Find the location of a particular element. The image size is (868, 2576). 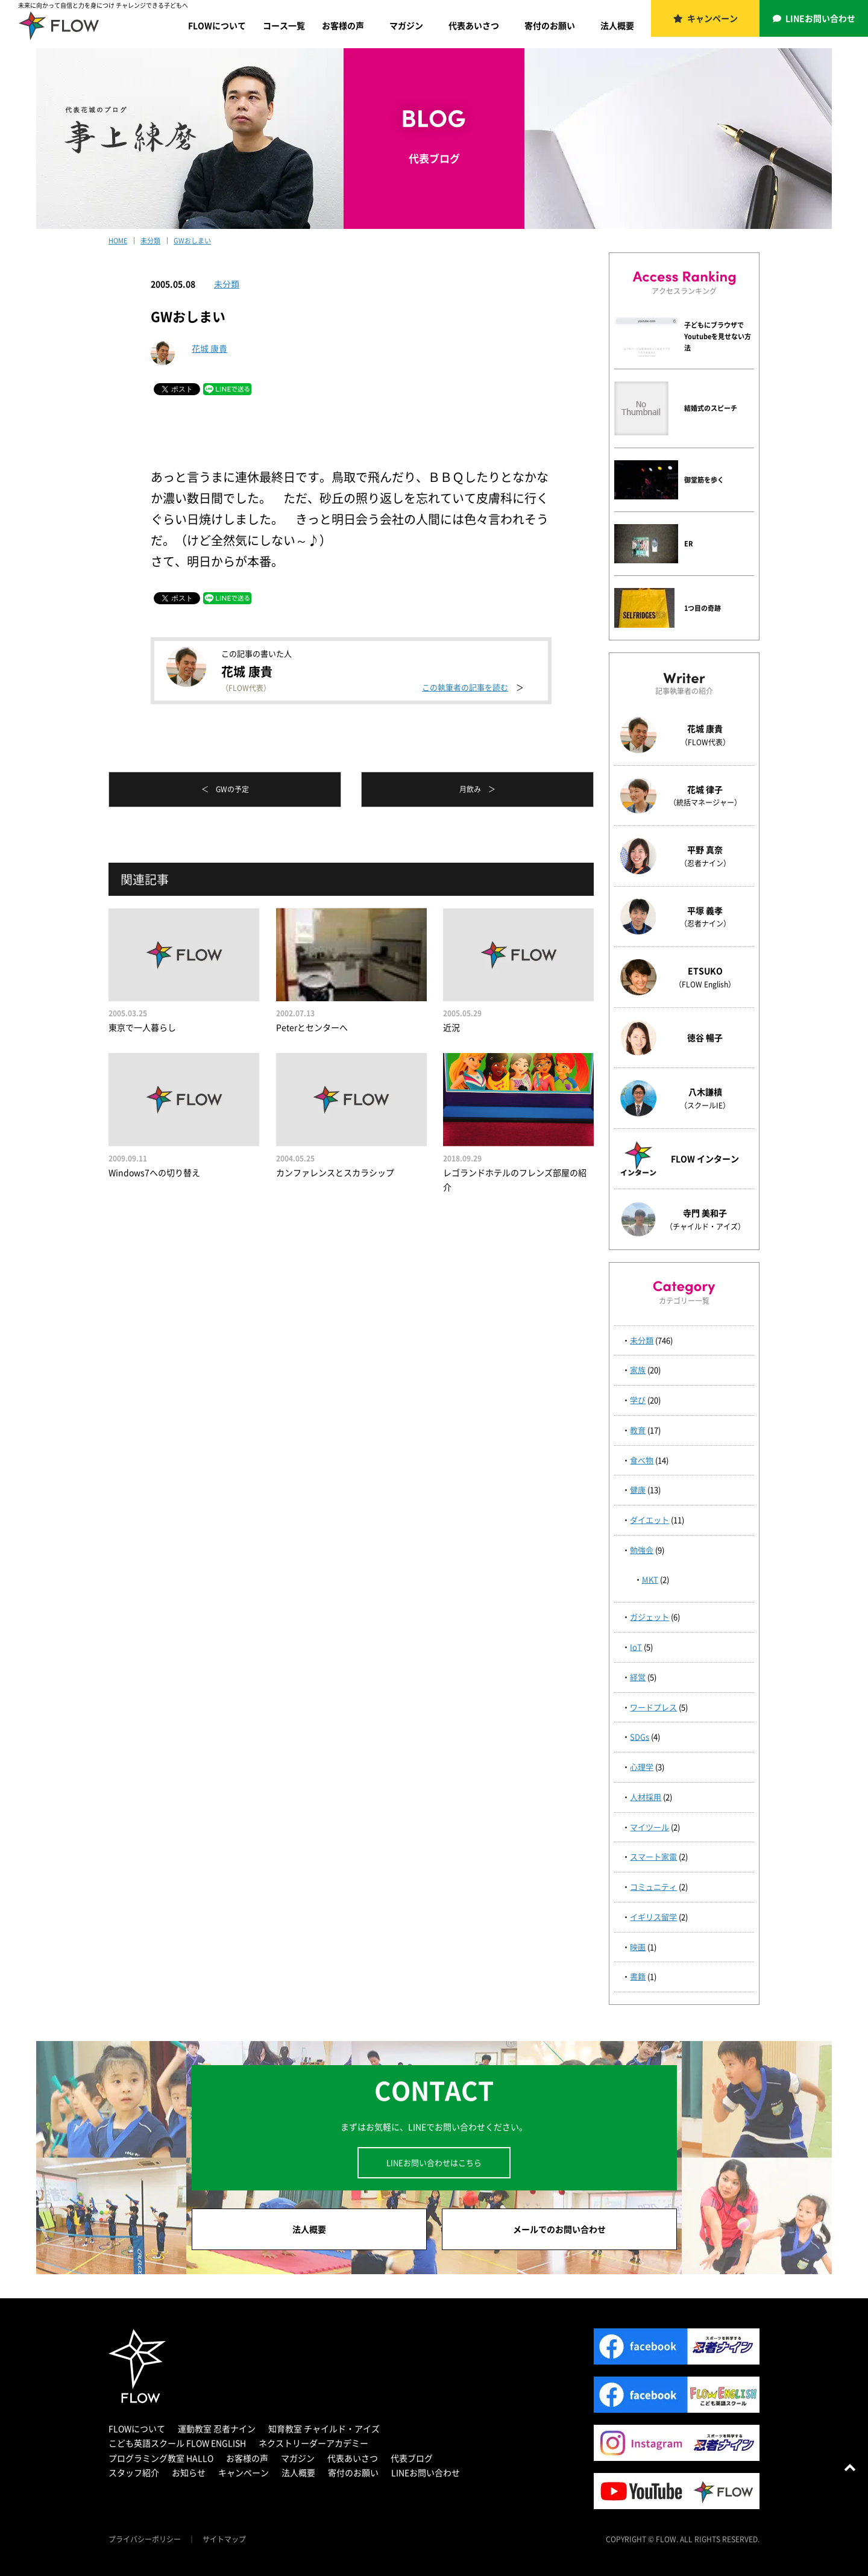

ワードプレス is located at coordinates (653, 1707).